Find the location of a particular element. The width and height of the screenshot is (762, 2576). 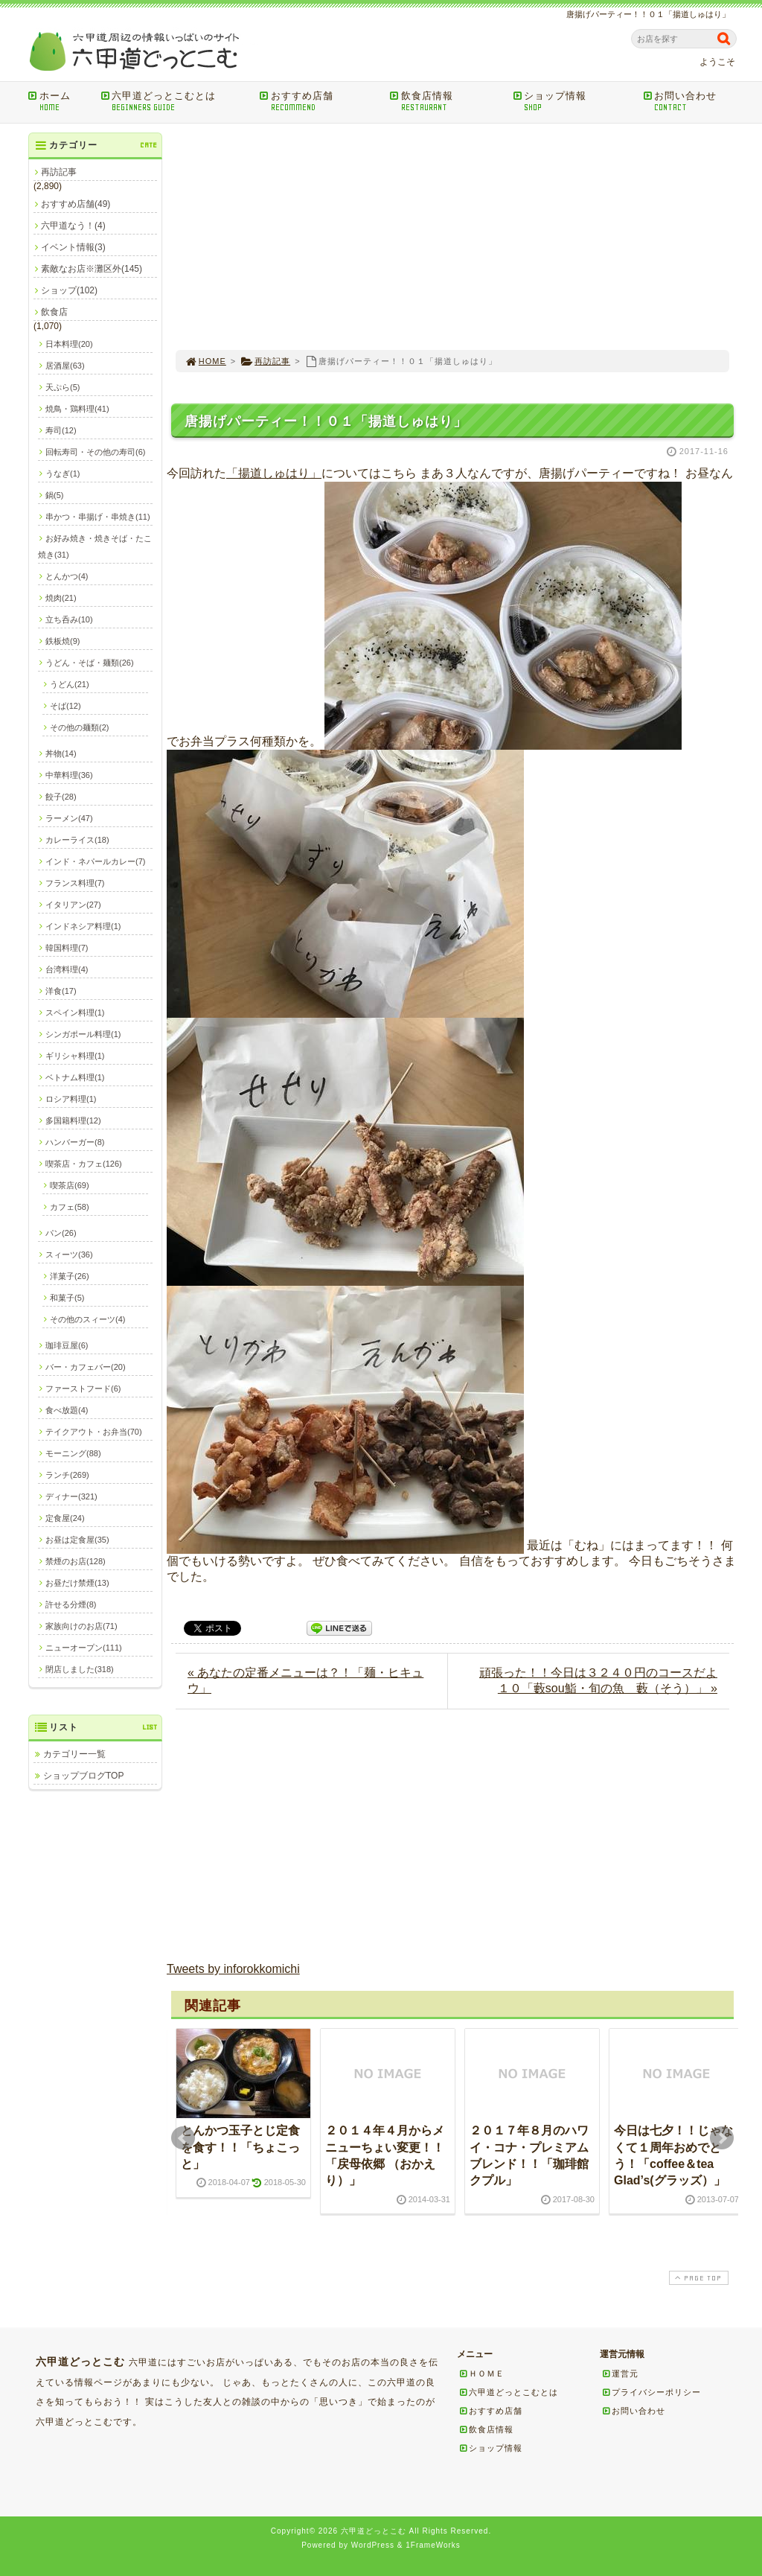

フランス料理(7) is located at coordinates (74, 883).